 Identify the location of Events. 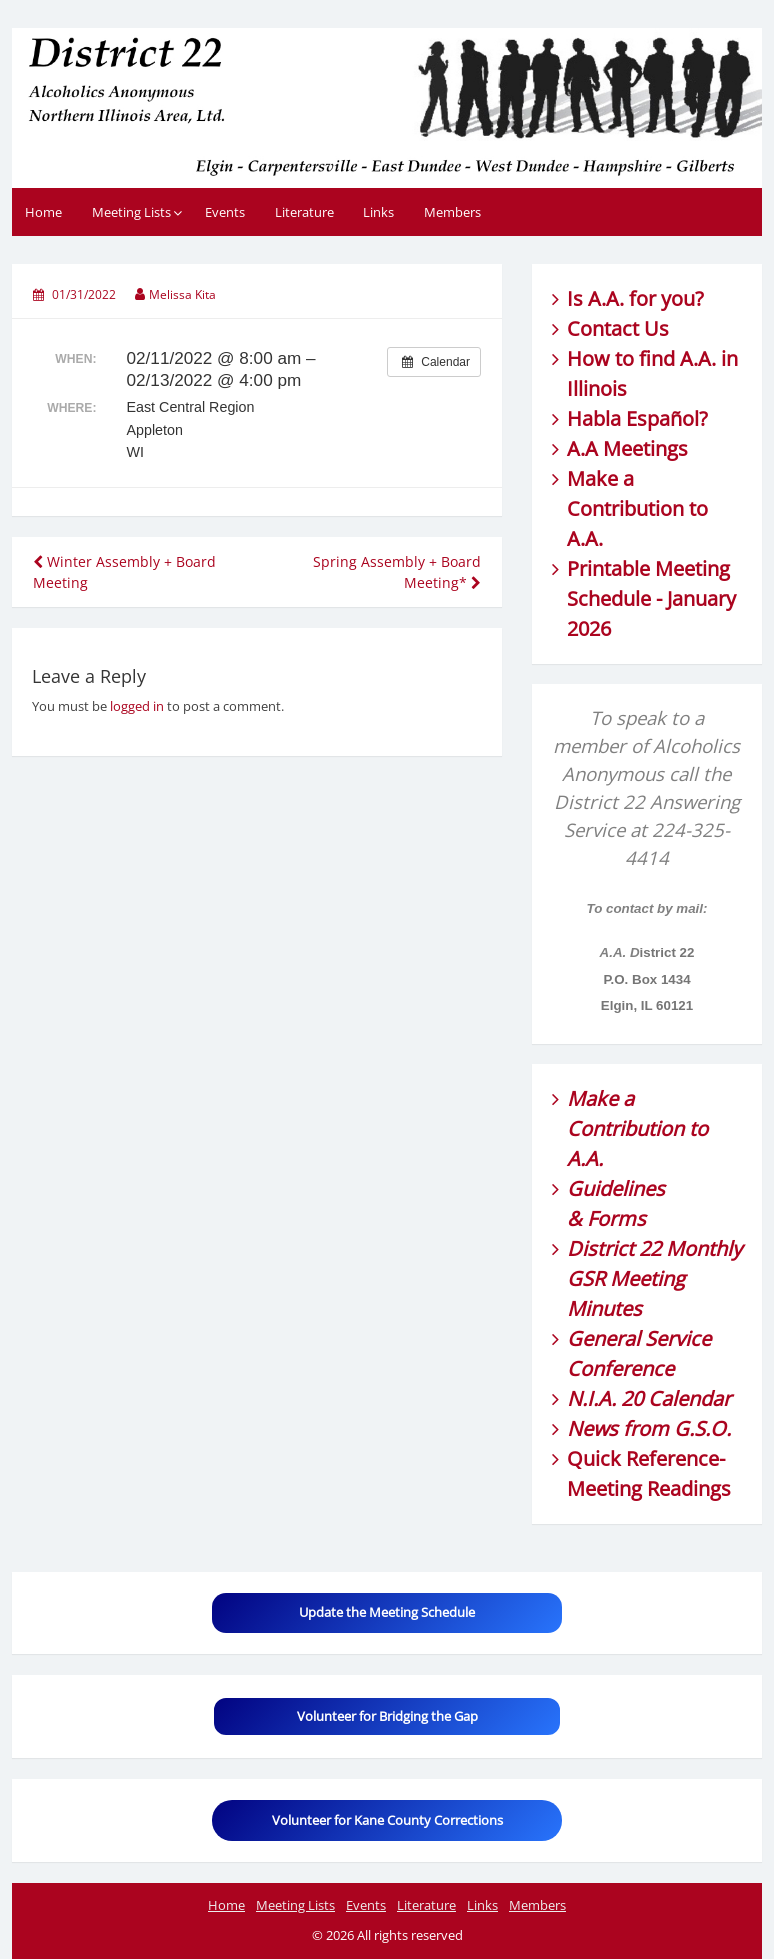
(225, 212).